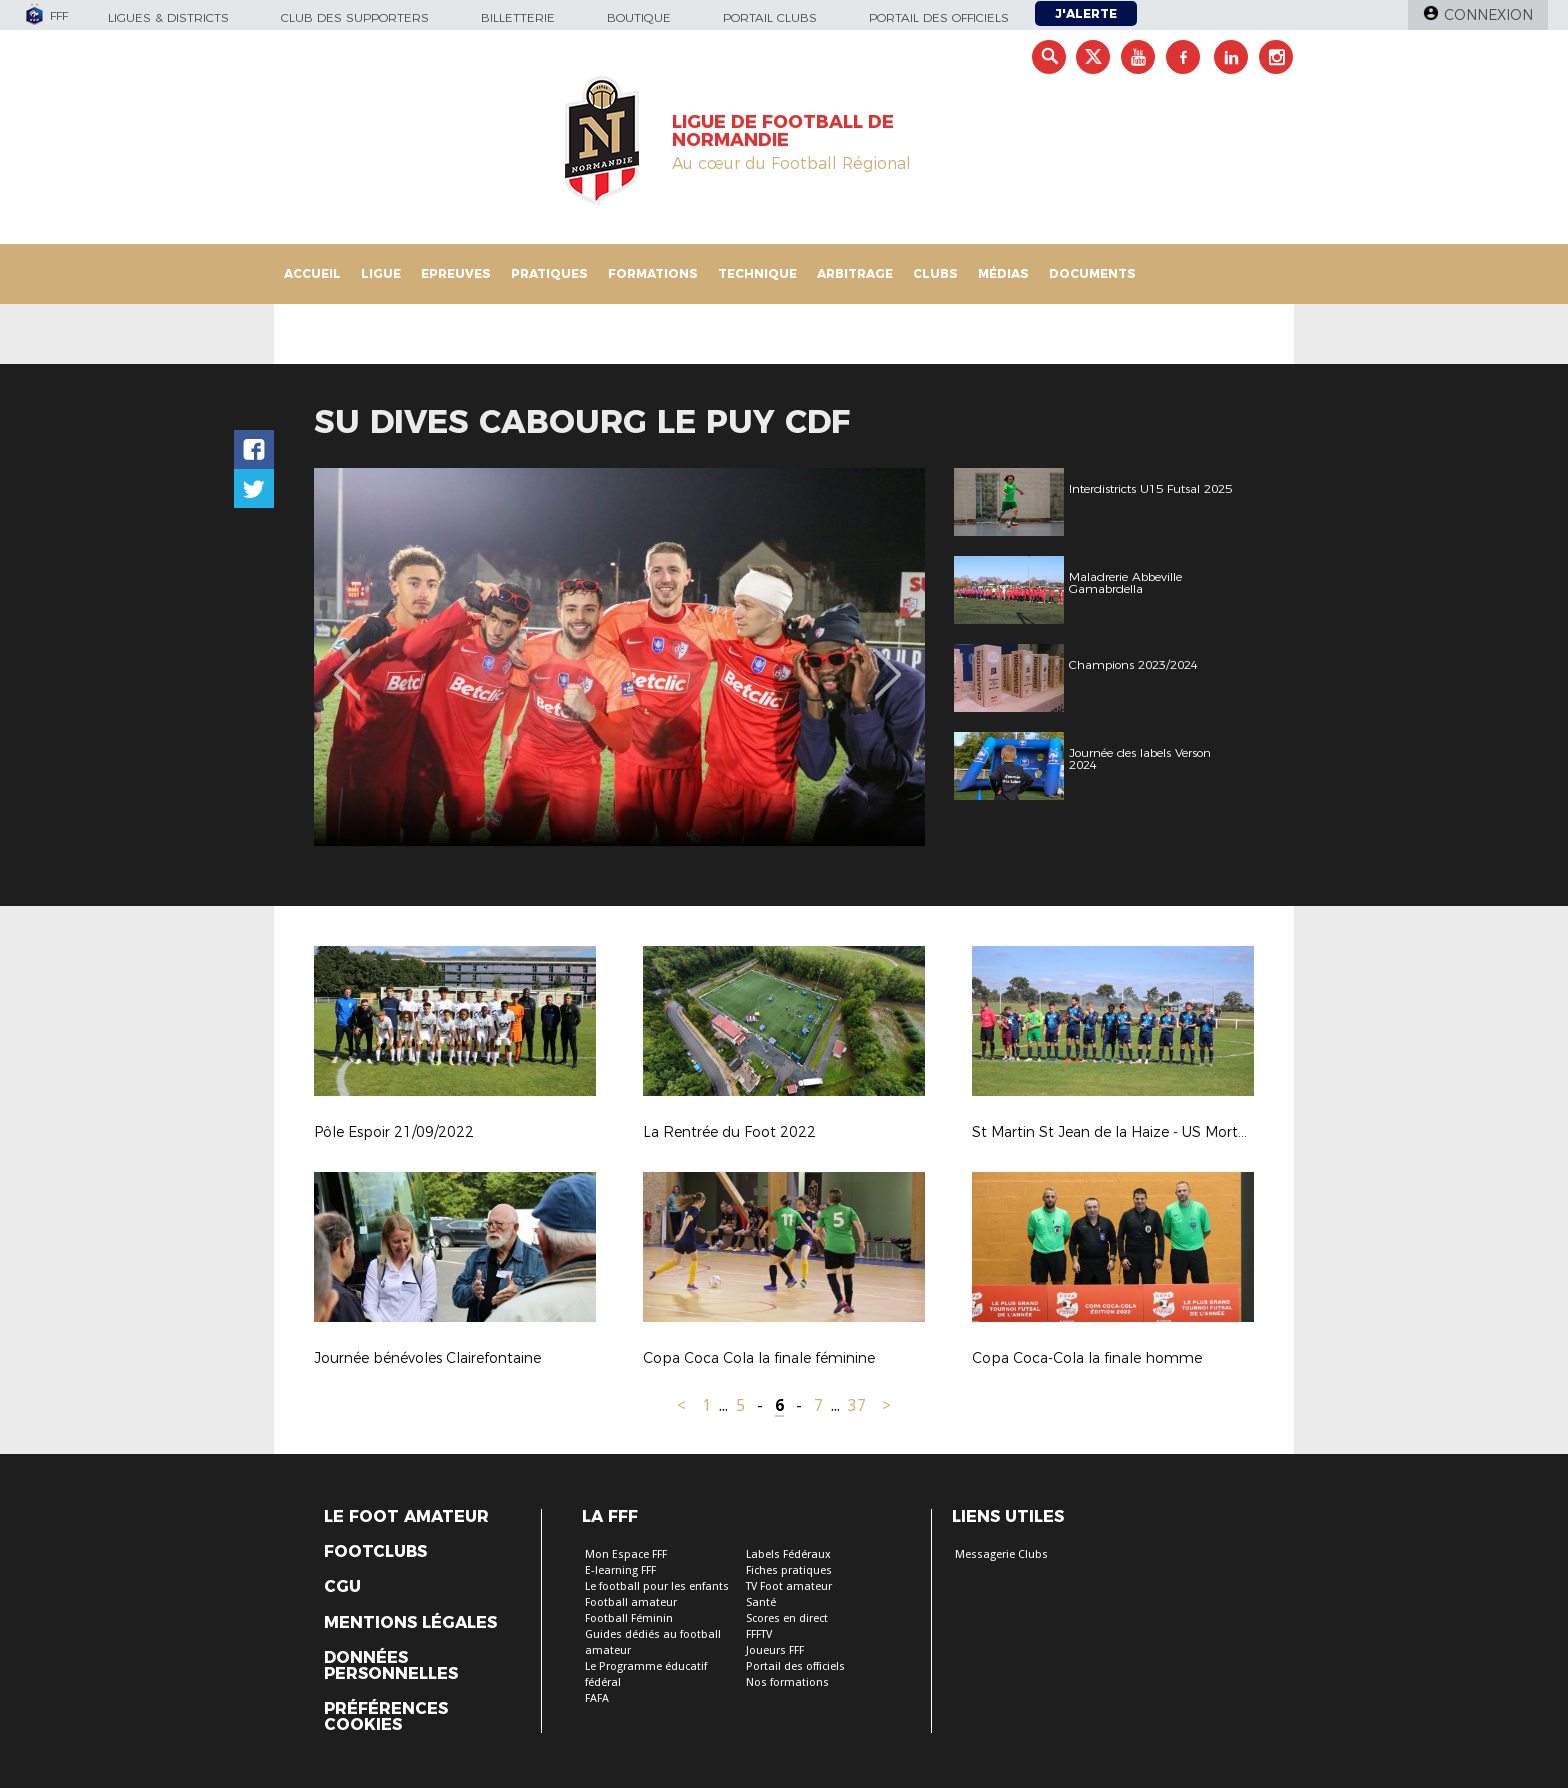 The image size is (1568, 1788). I want to click on Données personnelles, so click(391, 1666).